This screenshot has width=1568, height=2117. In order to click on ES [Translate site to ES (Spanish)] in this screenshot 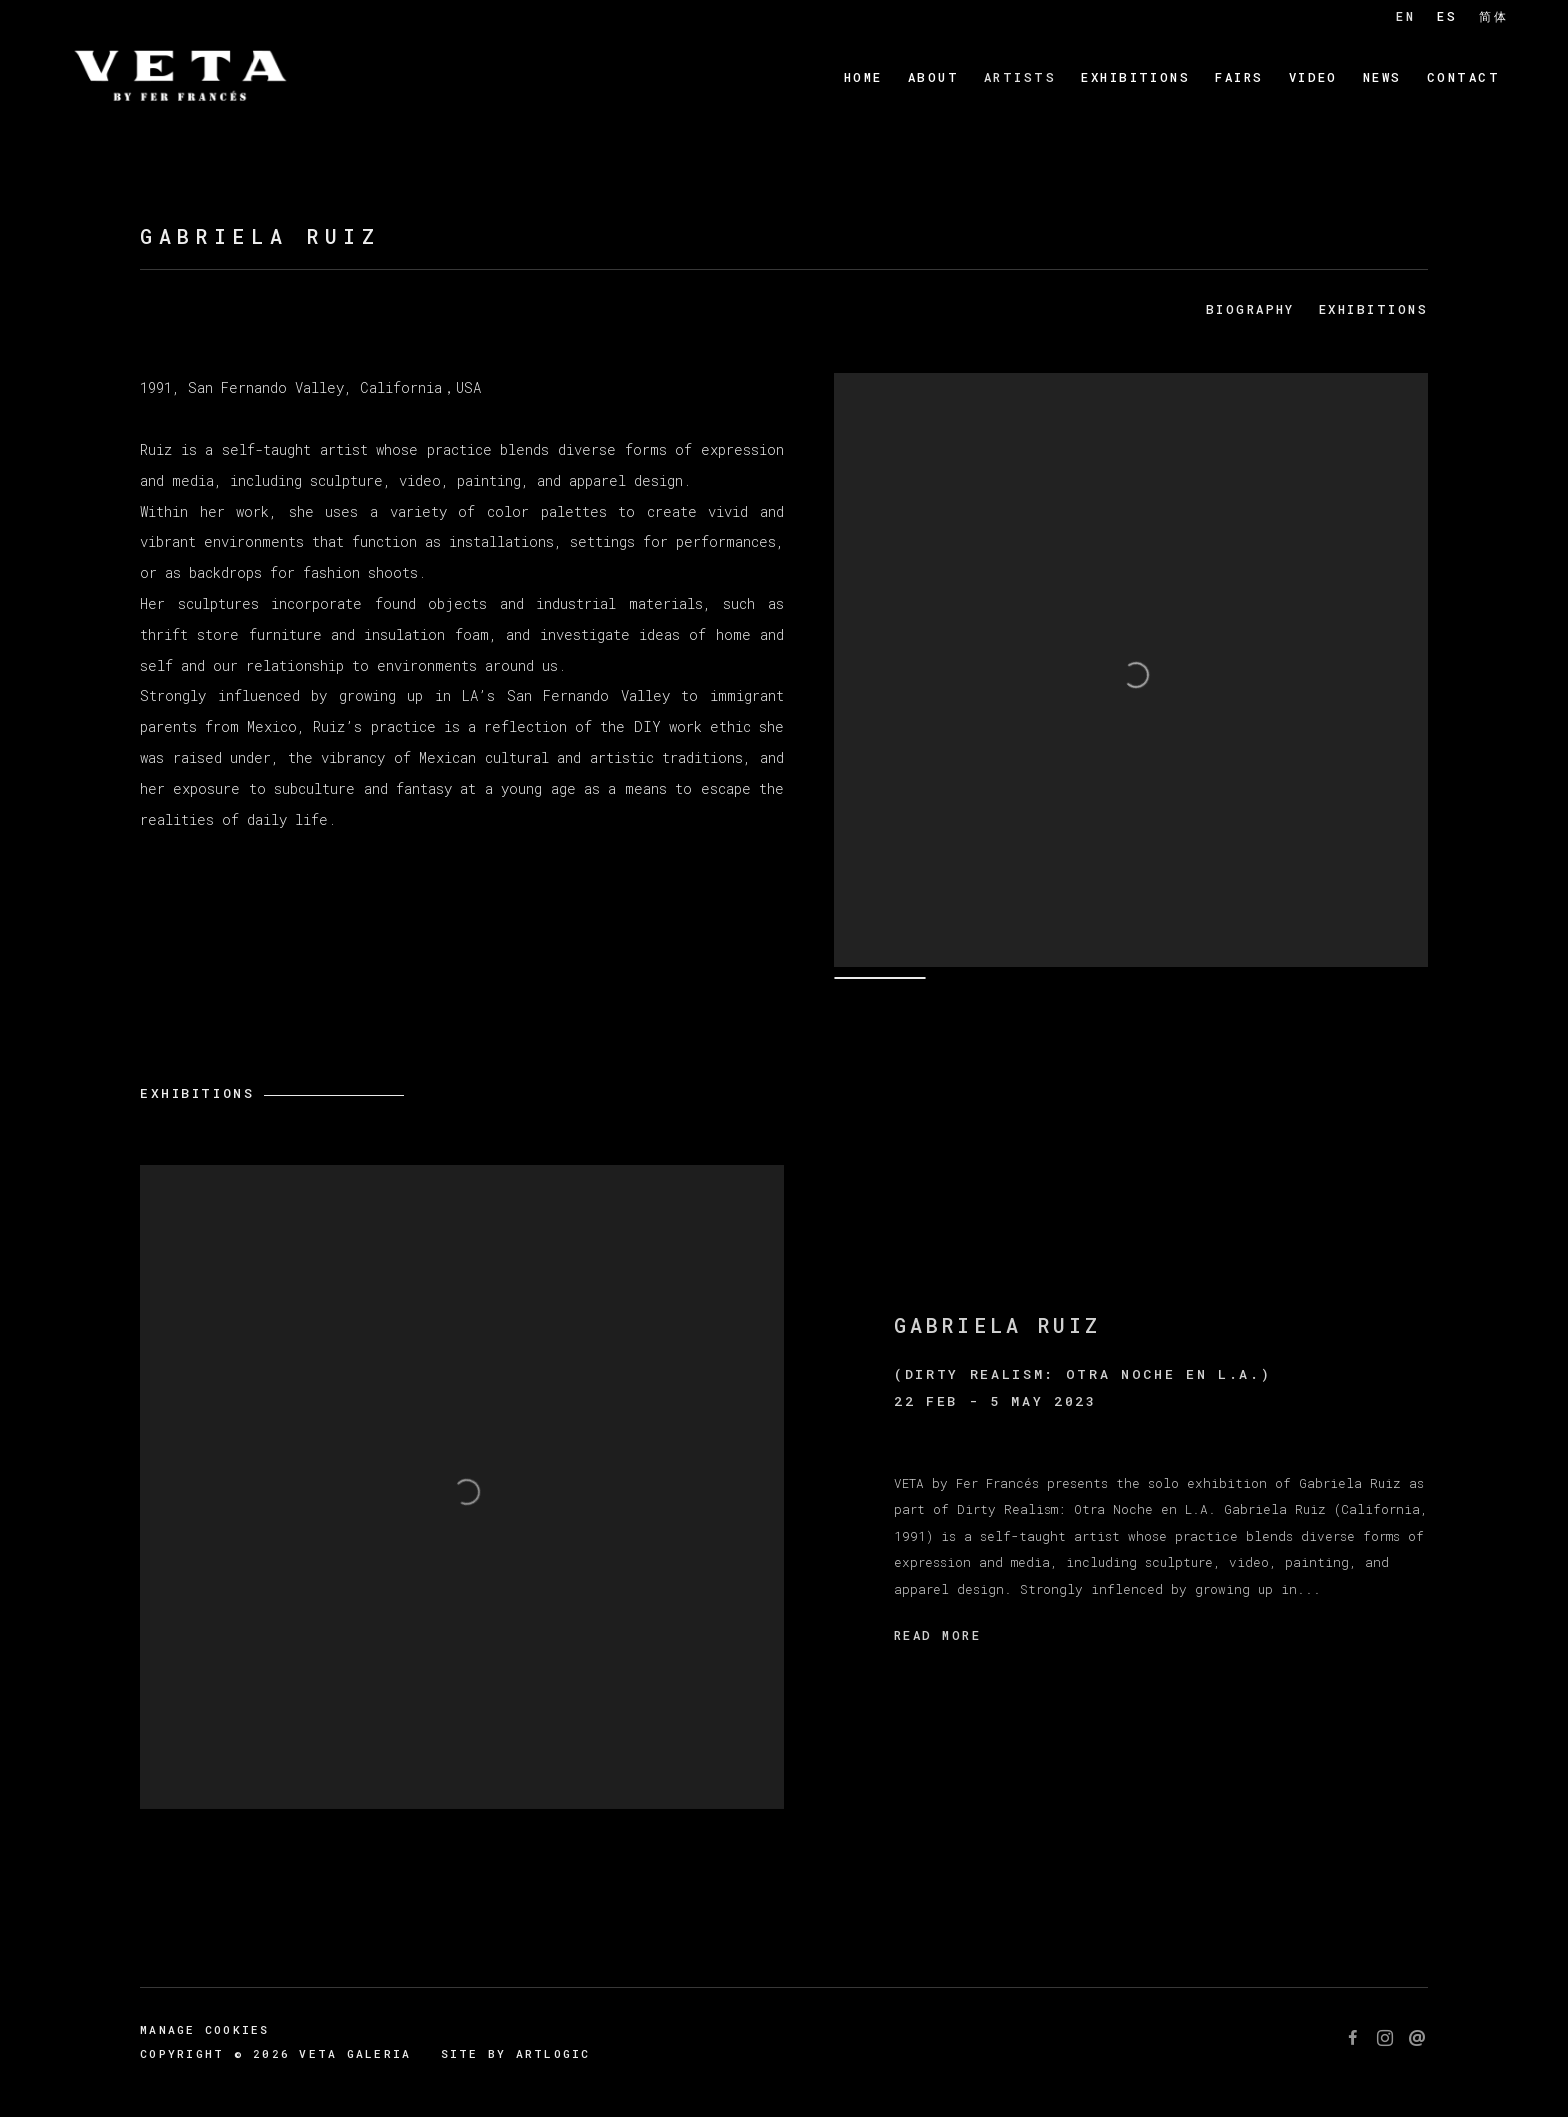, I will do `click(1447, 16)`.